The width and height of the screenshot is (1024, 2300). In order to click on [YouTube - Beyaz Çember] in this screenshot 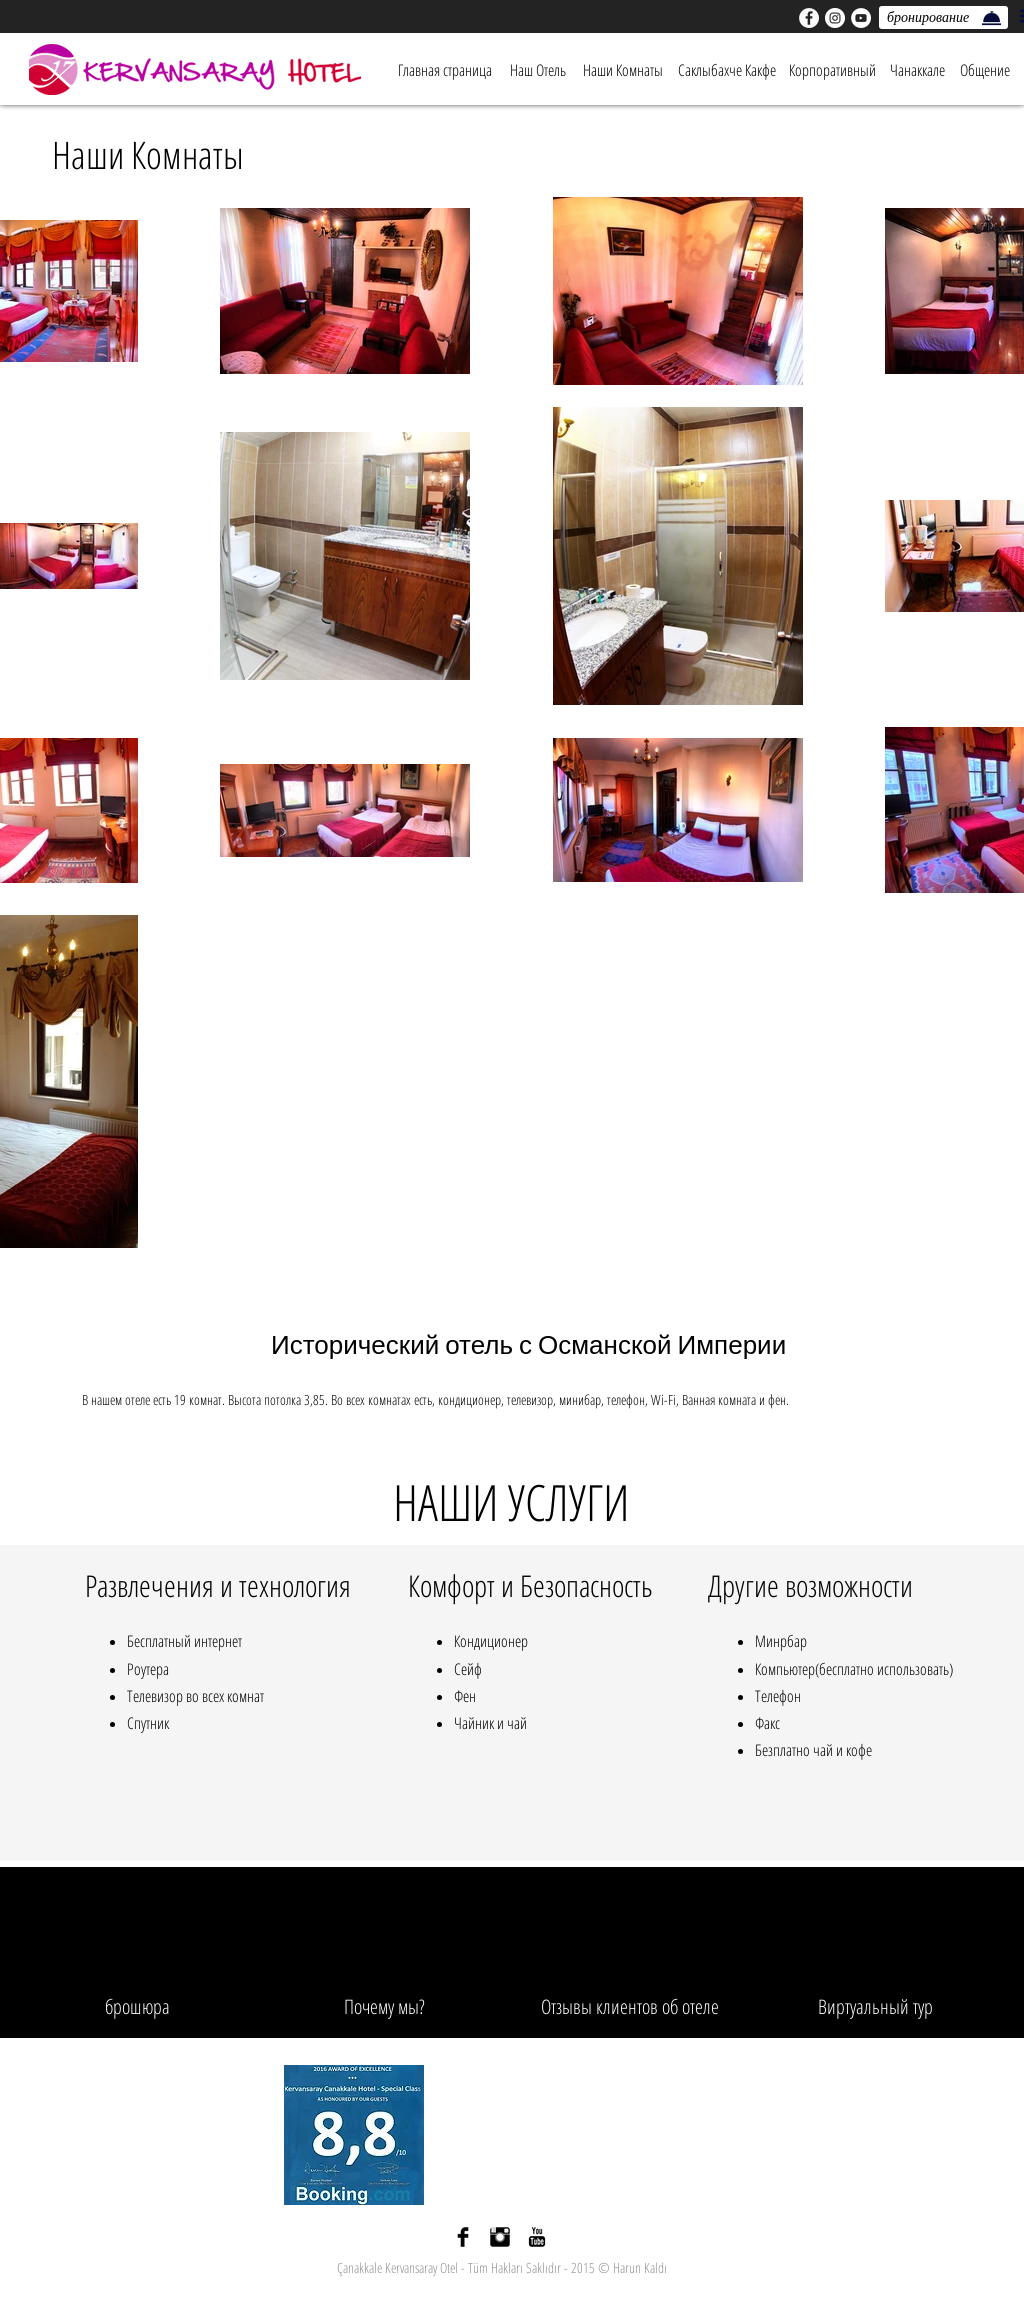, I will do `click(861, 18)`.